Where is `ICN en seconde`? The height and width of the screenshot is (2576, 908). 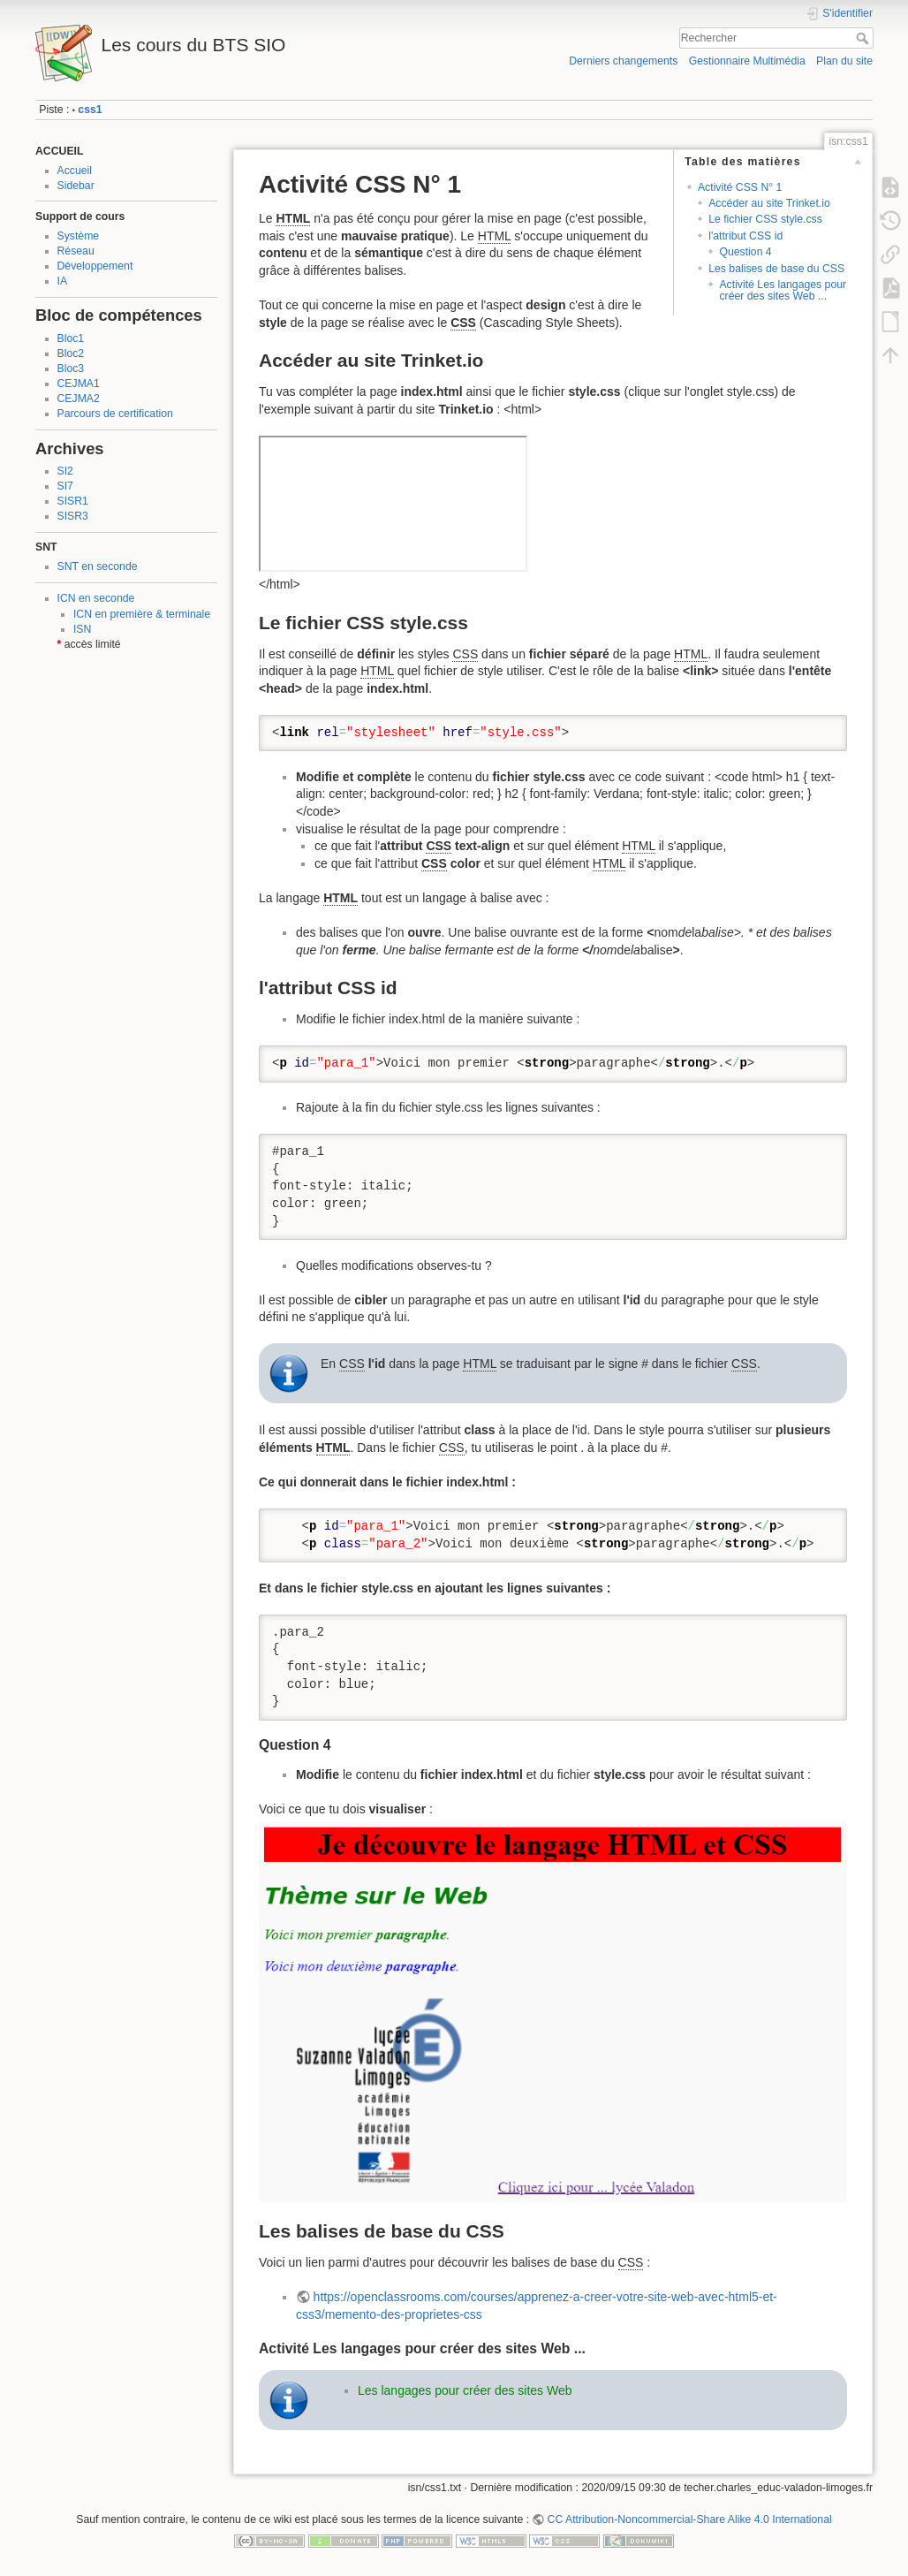
ICN en seconde is located at coordinates (96, 598).